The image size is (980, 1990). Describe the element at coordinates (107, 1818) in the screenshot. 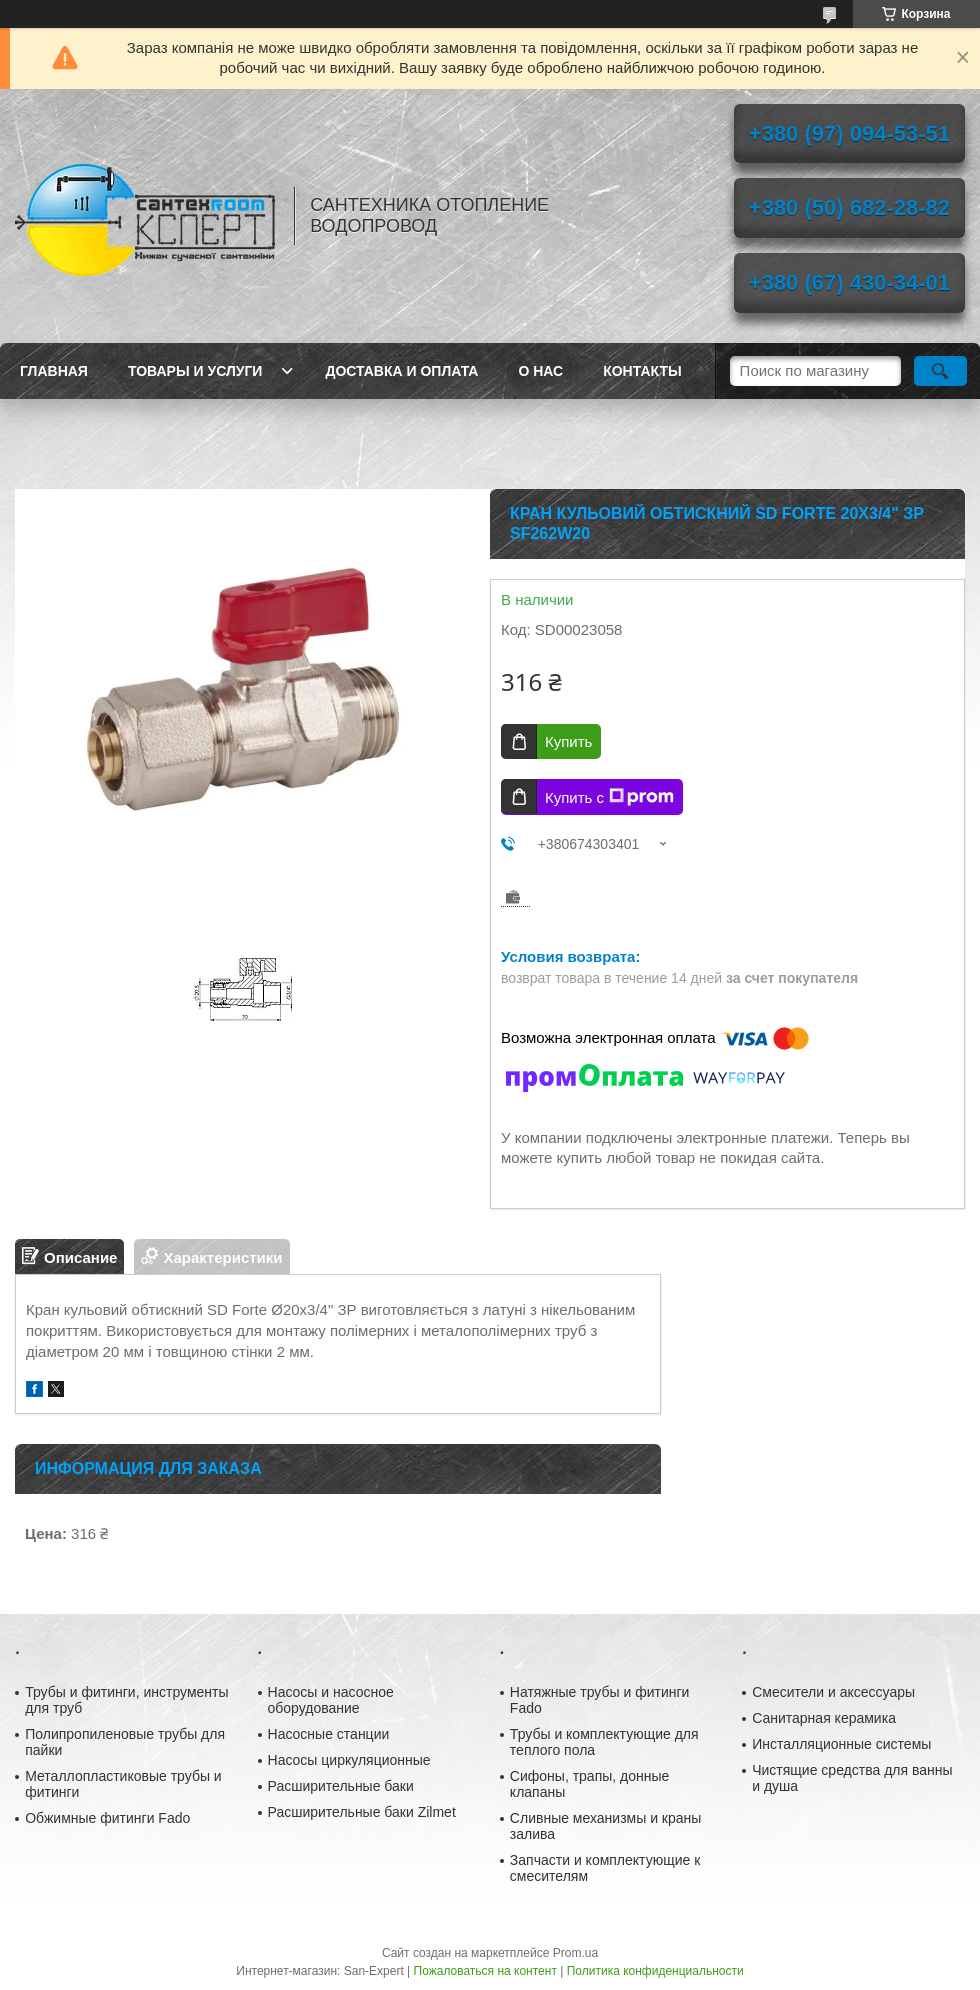

I see `Обжимные фитинги Fado` at that location.